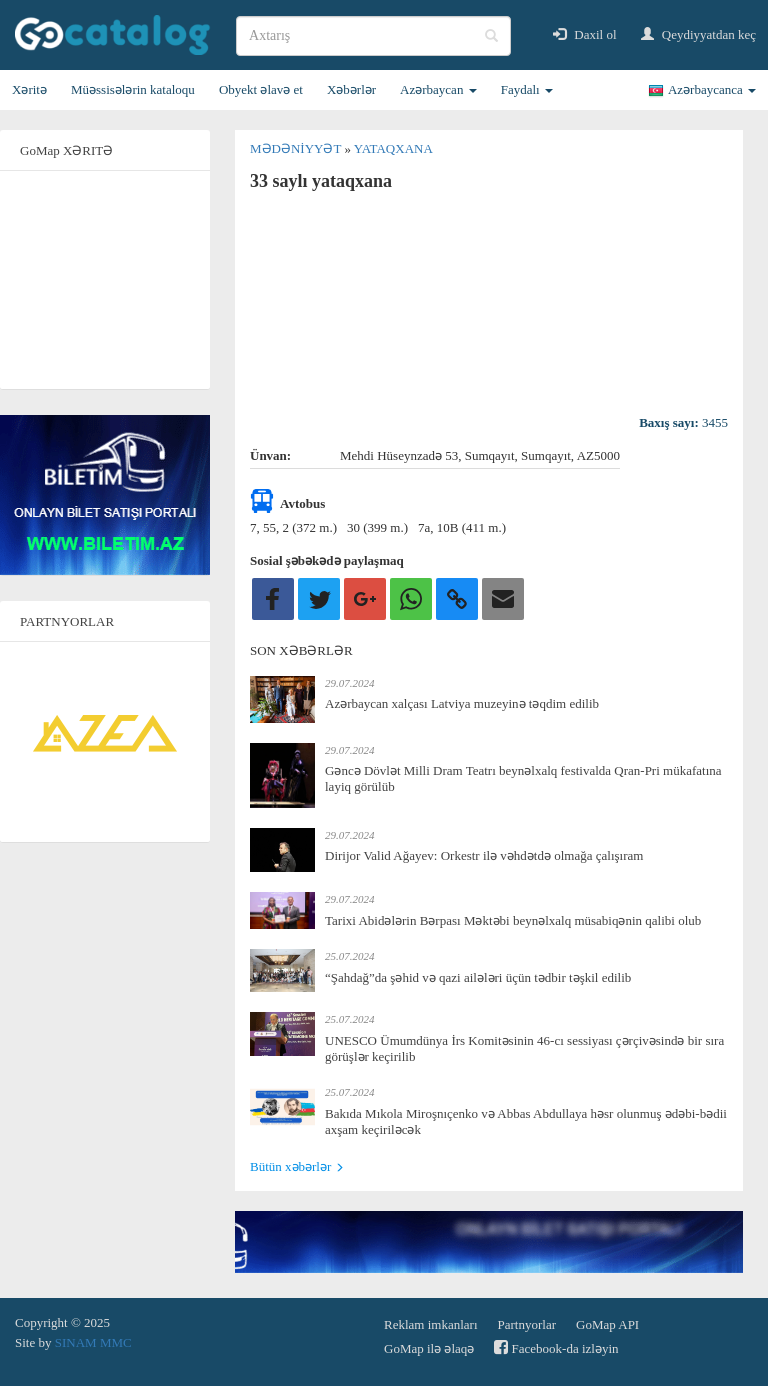 This screenshot has height=1386, width=768. What do you see at coordinates (513, 920) in the screenshot?
I see `Tarixi Abidələrin Bərpası Məktəbi beynəlxalq müsabiqənin qalibi olub` at bounding box center [513, 920].